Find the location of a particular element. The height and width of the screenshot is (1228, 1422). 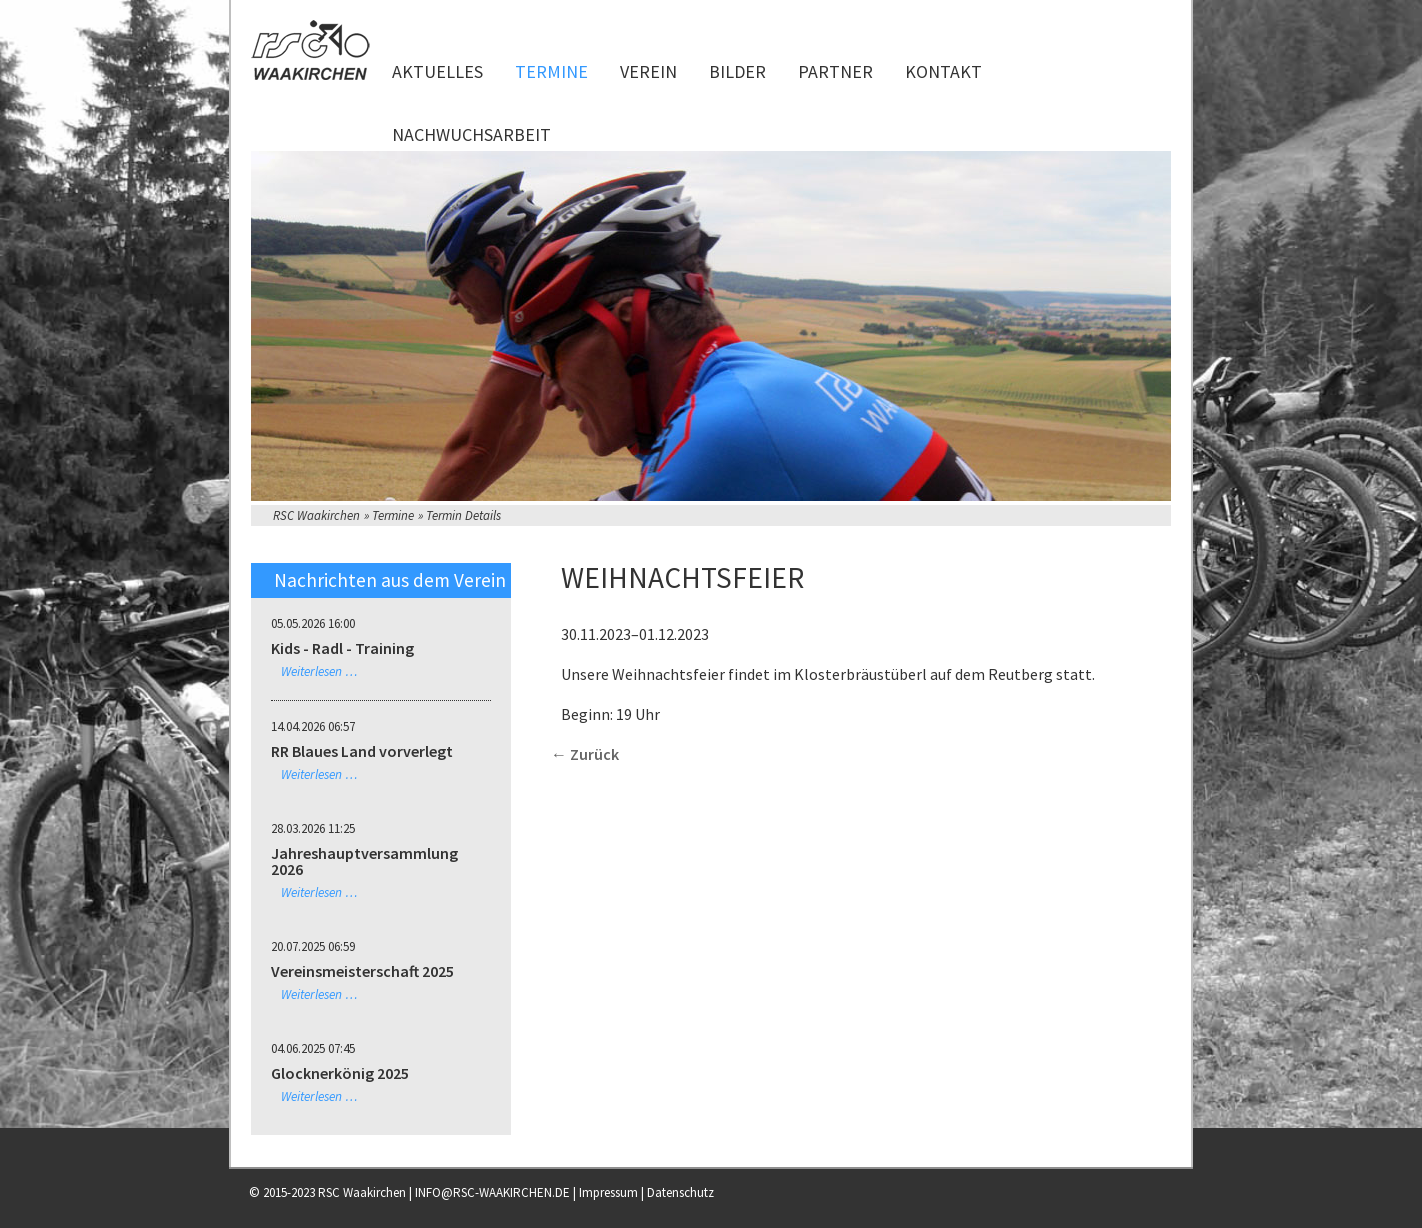

RR Blaues Land vorverlegt is located at coordinates (362, 751).